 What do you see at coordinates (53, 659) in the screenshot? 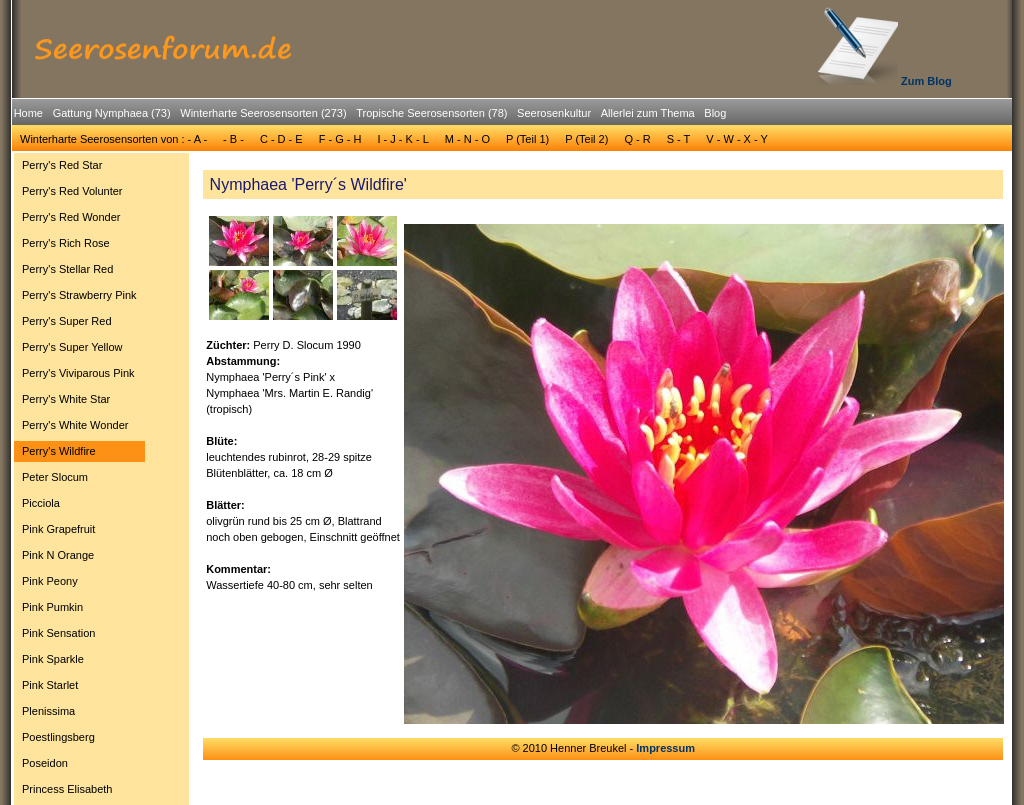
I see `Pink Sparkle` at bounding box center [53, 659].